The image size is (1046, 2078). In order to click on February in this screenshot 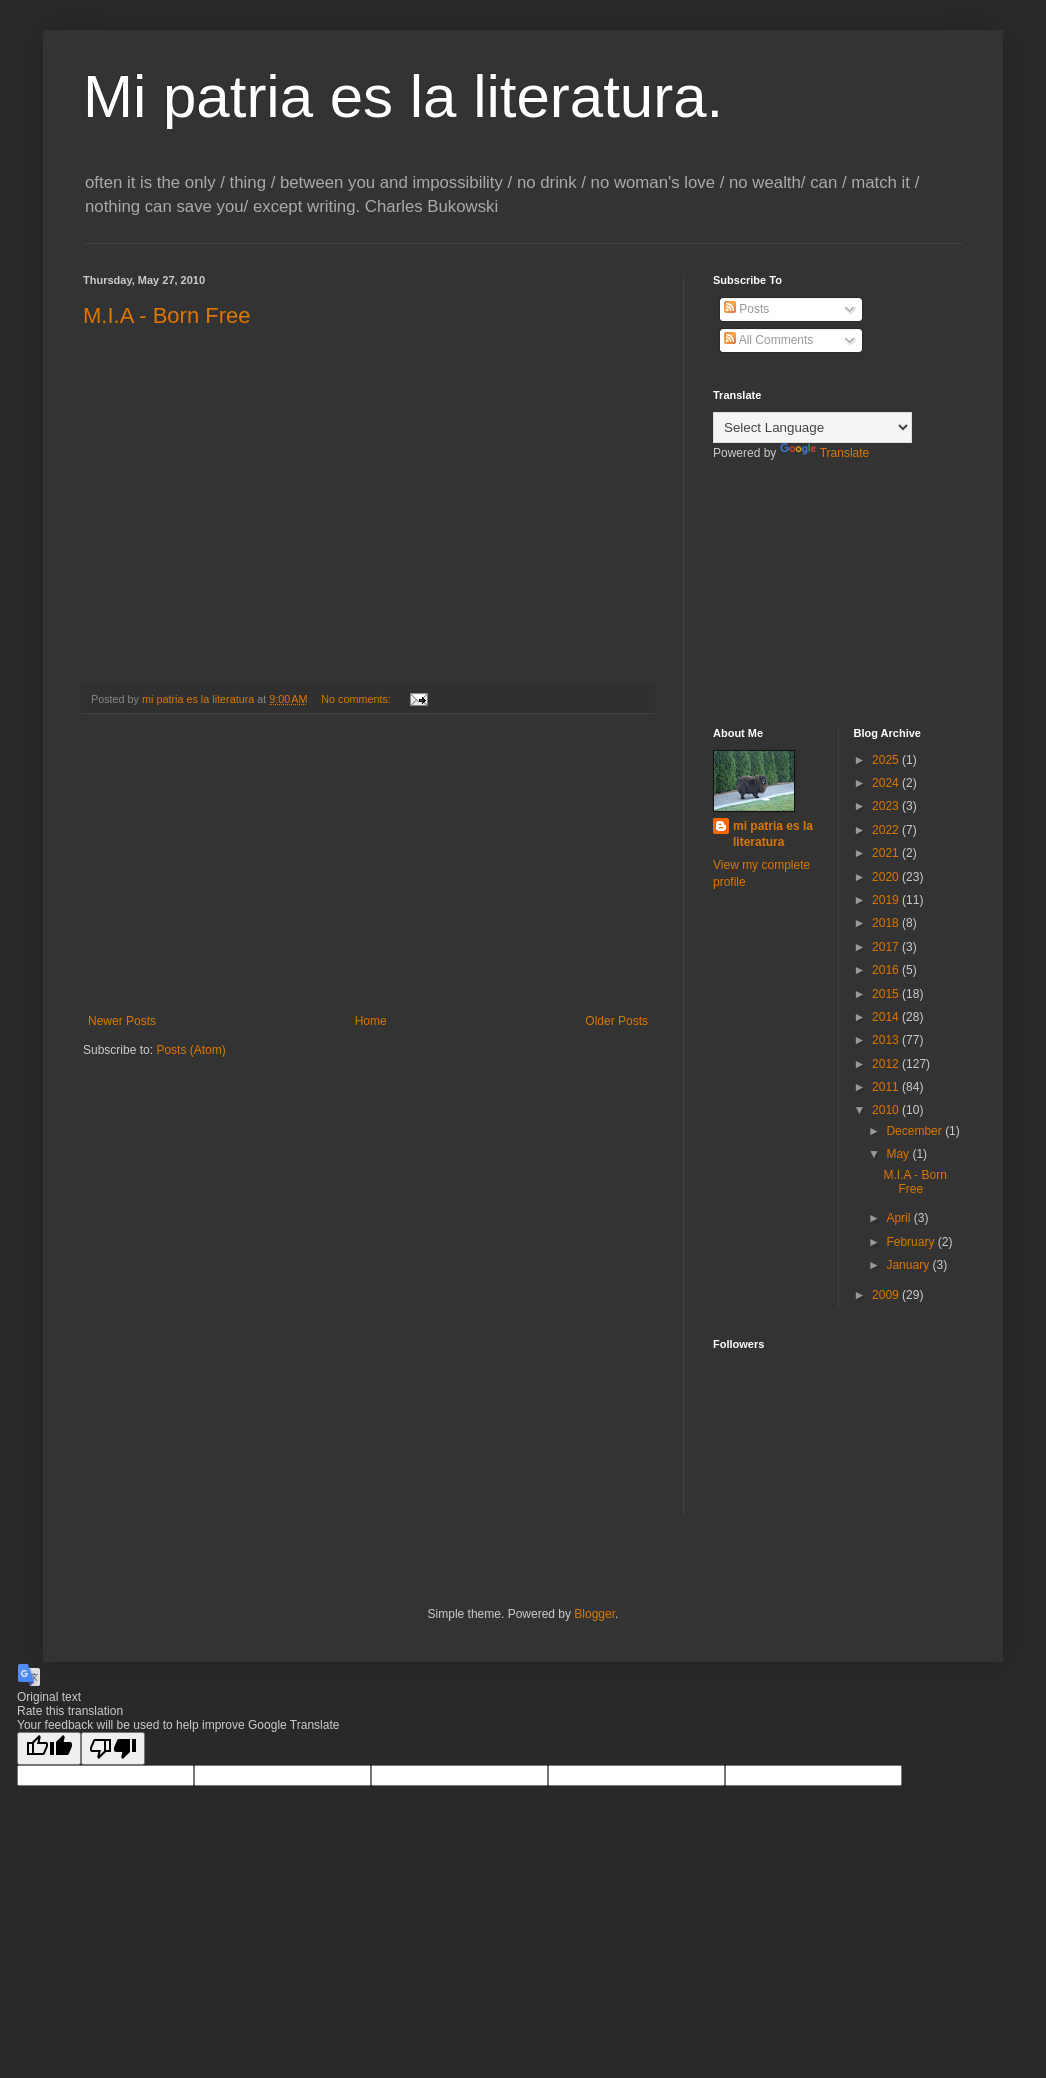, I will do `click(911, 1242)`.